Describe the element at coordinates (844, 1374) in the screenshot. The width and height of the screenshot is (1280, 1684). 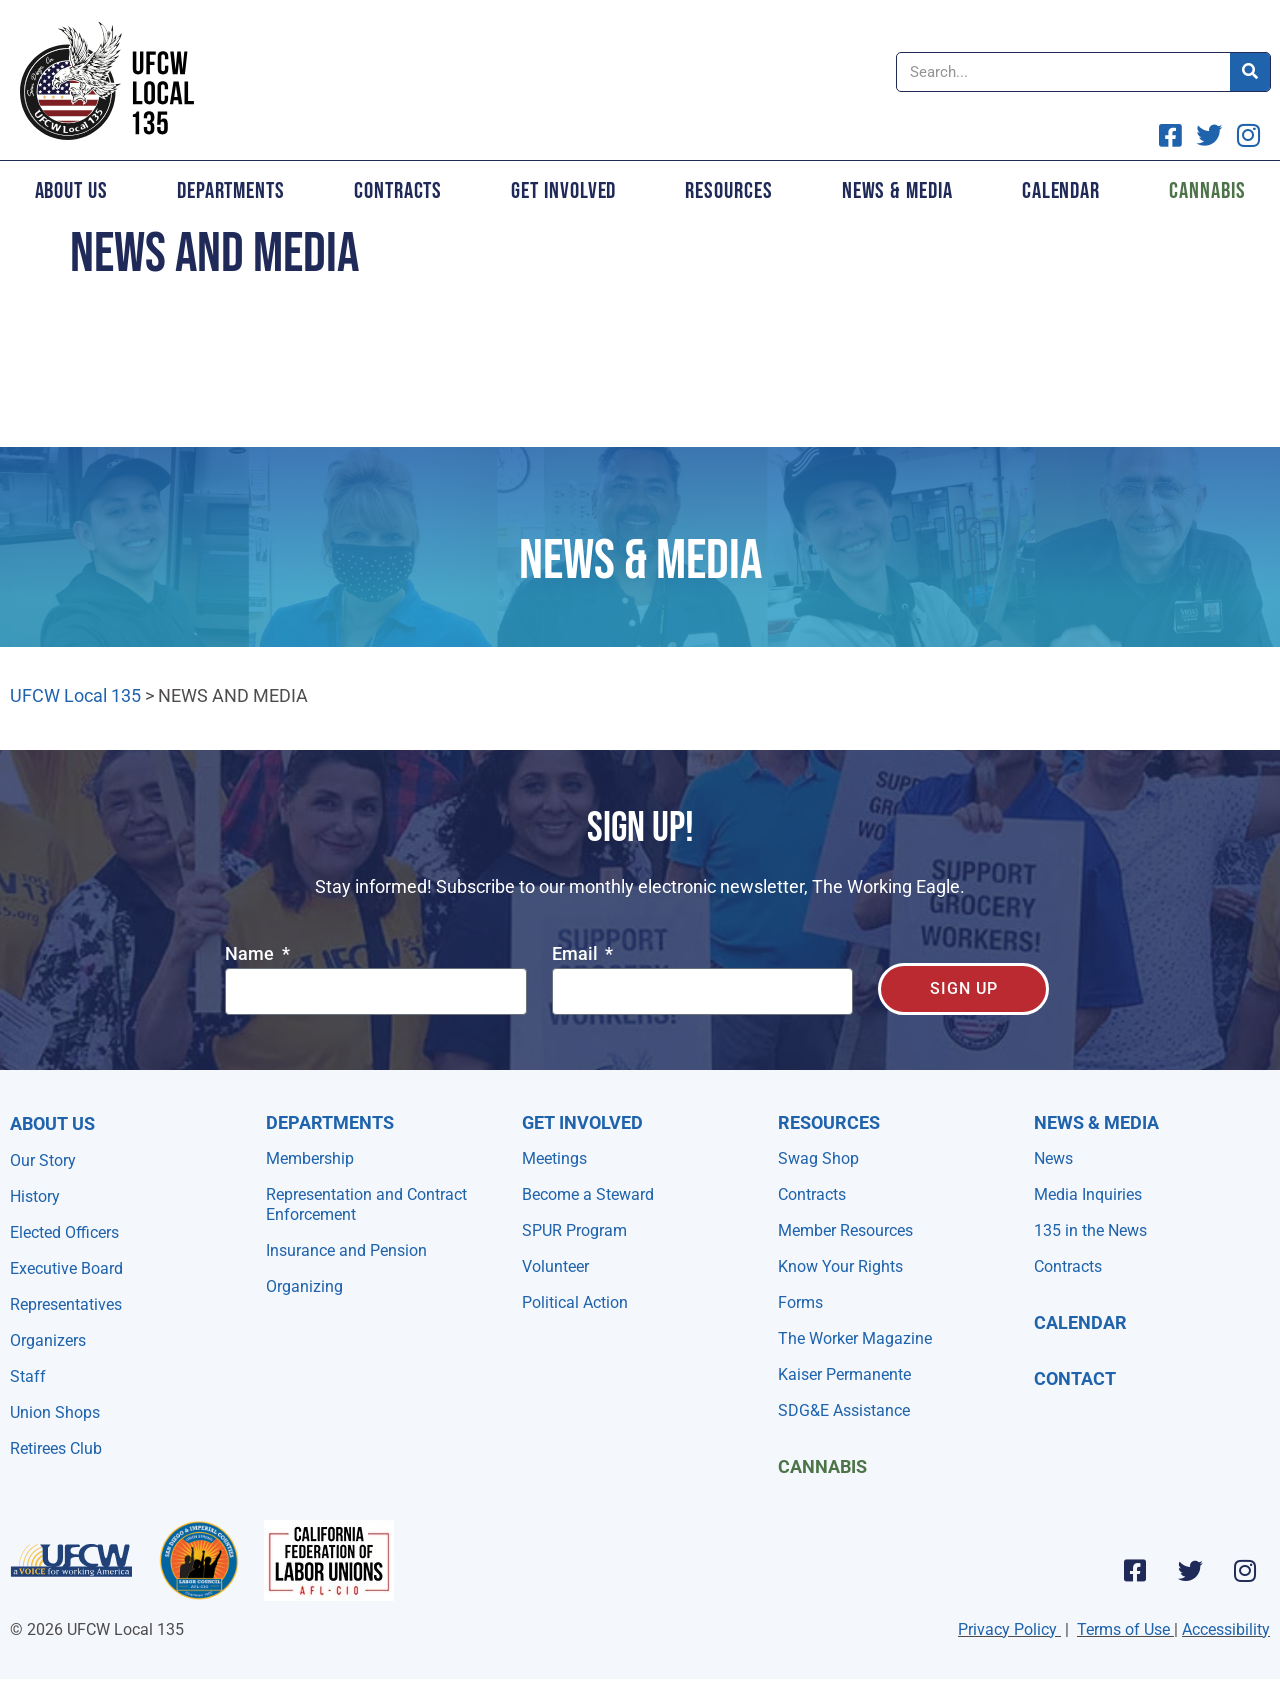
I see `Kaiser Permanente` at that location.